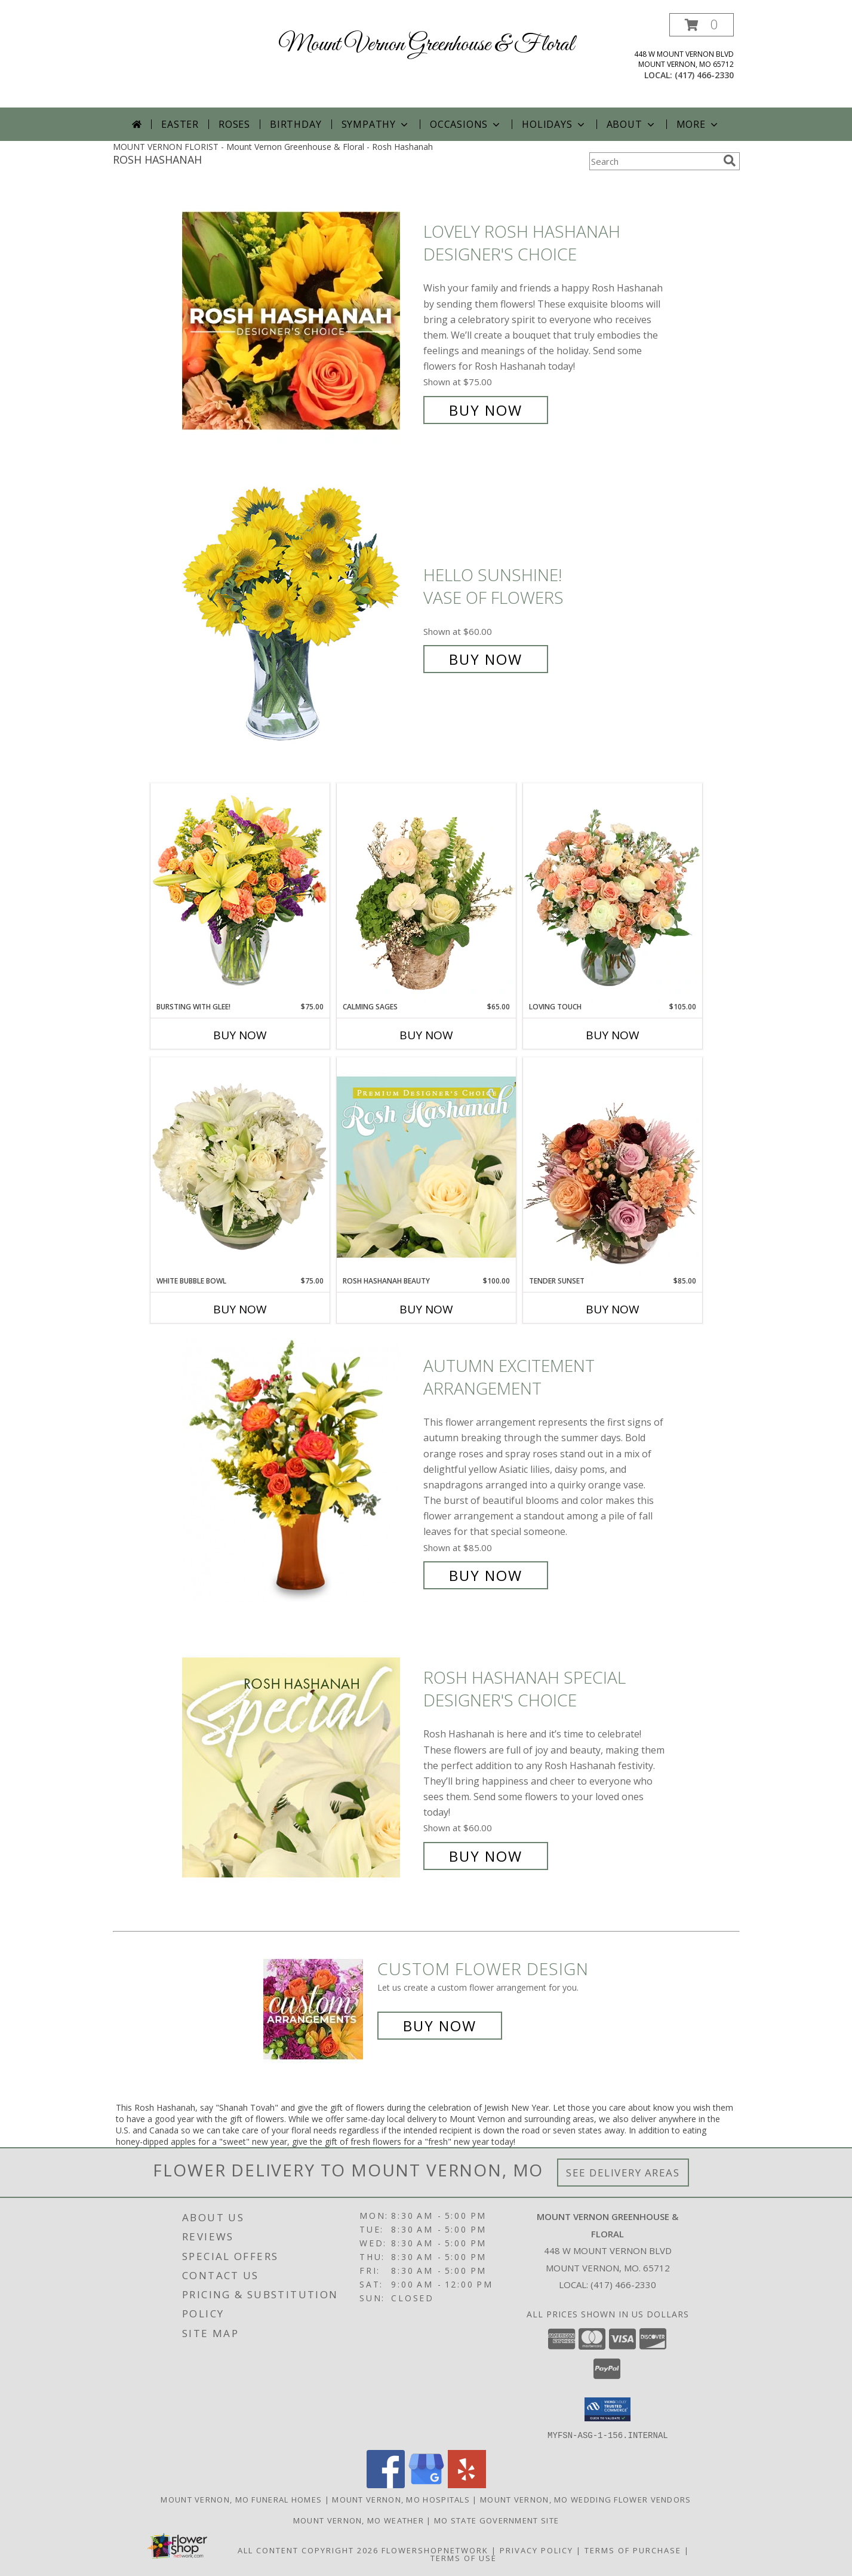 The width and height of the screenshot is (852, 2576). I want to click on Sympathy, so click(376, 124).